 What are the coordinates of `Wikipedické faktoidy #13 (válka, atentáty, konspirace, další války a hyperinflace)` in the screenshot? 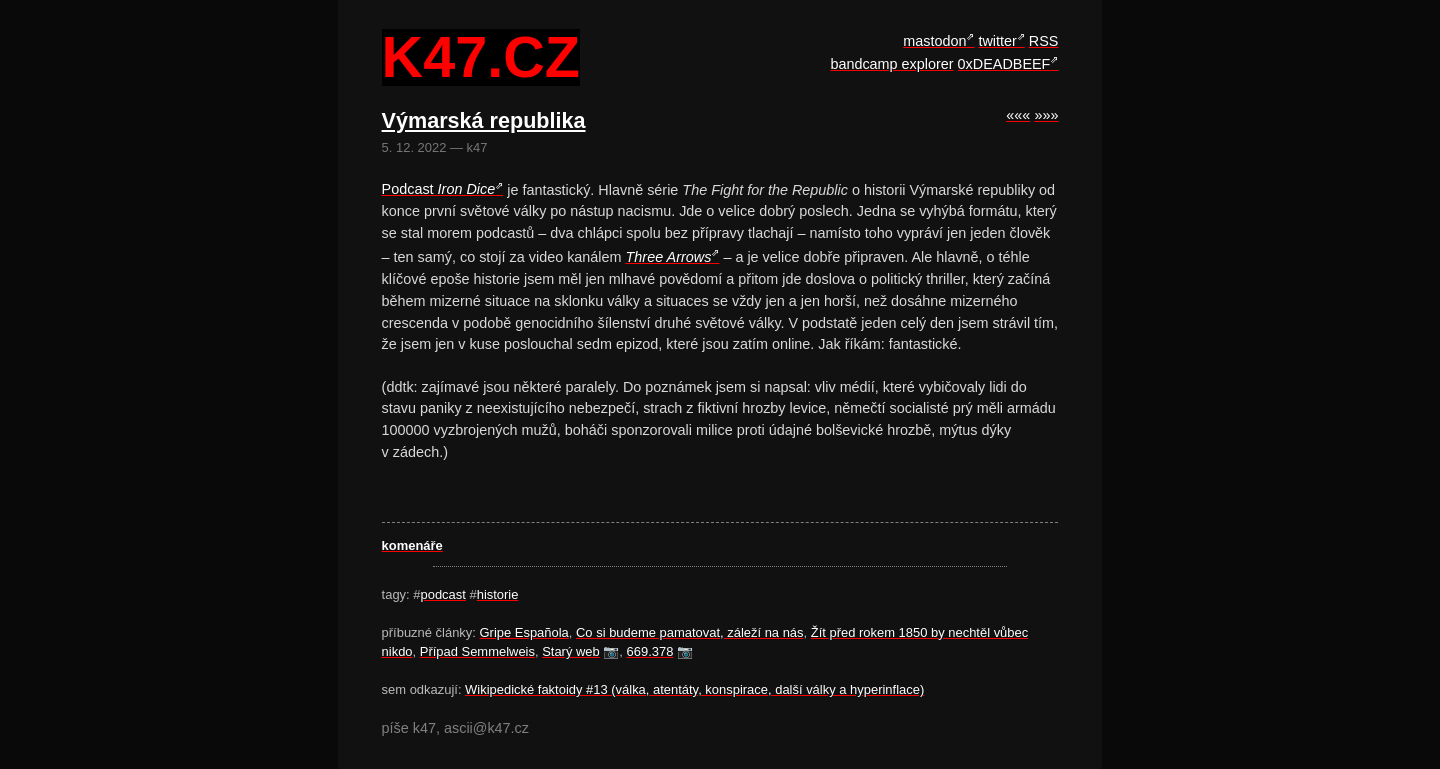 It's located at (694, 689).